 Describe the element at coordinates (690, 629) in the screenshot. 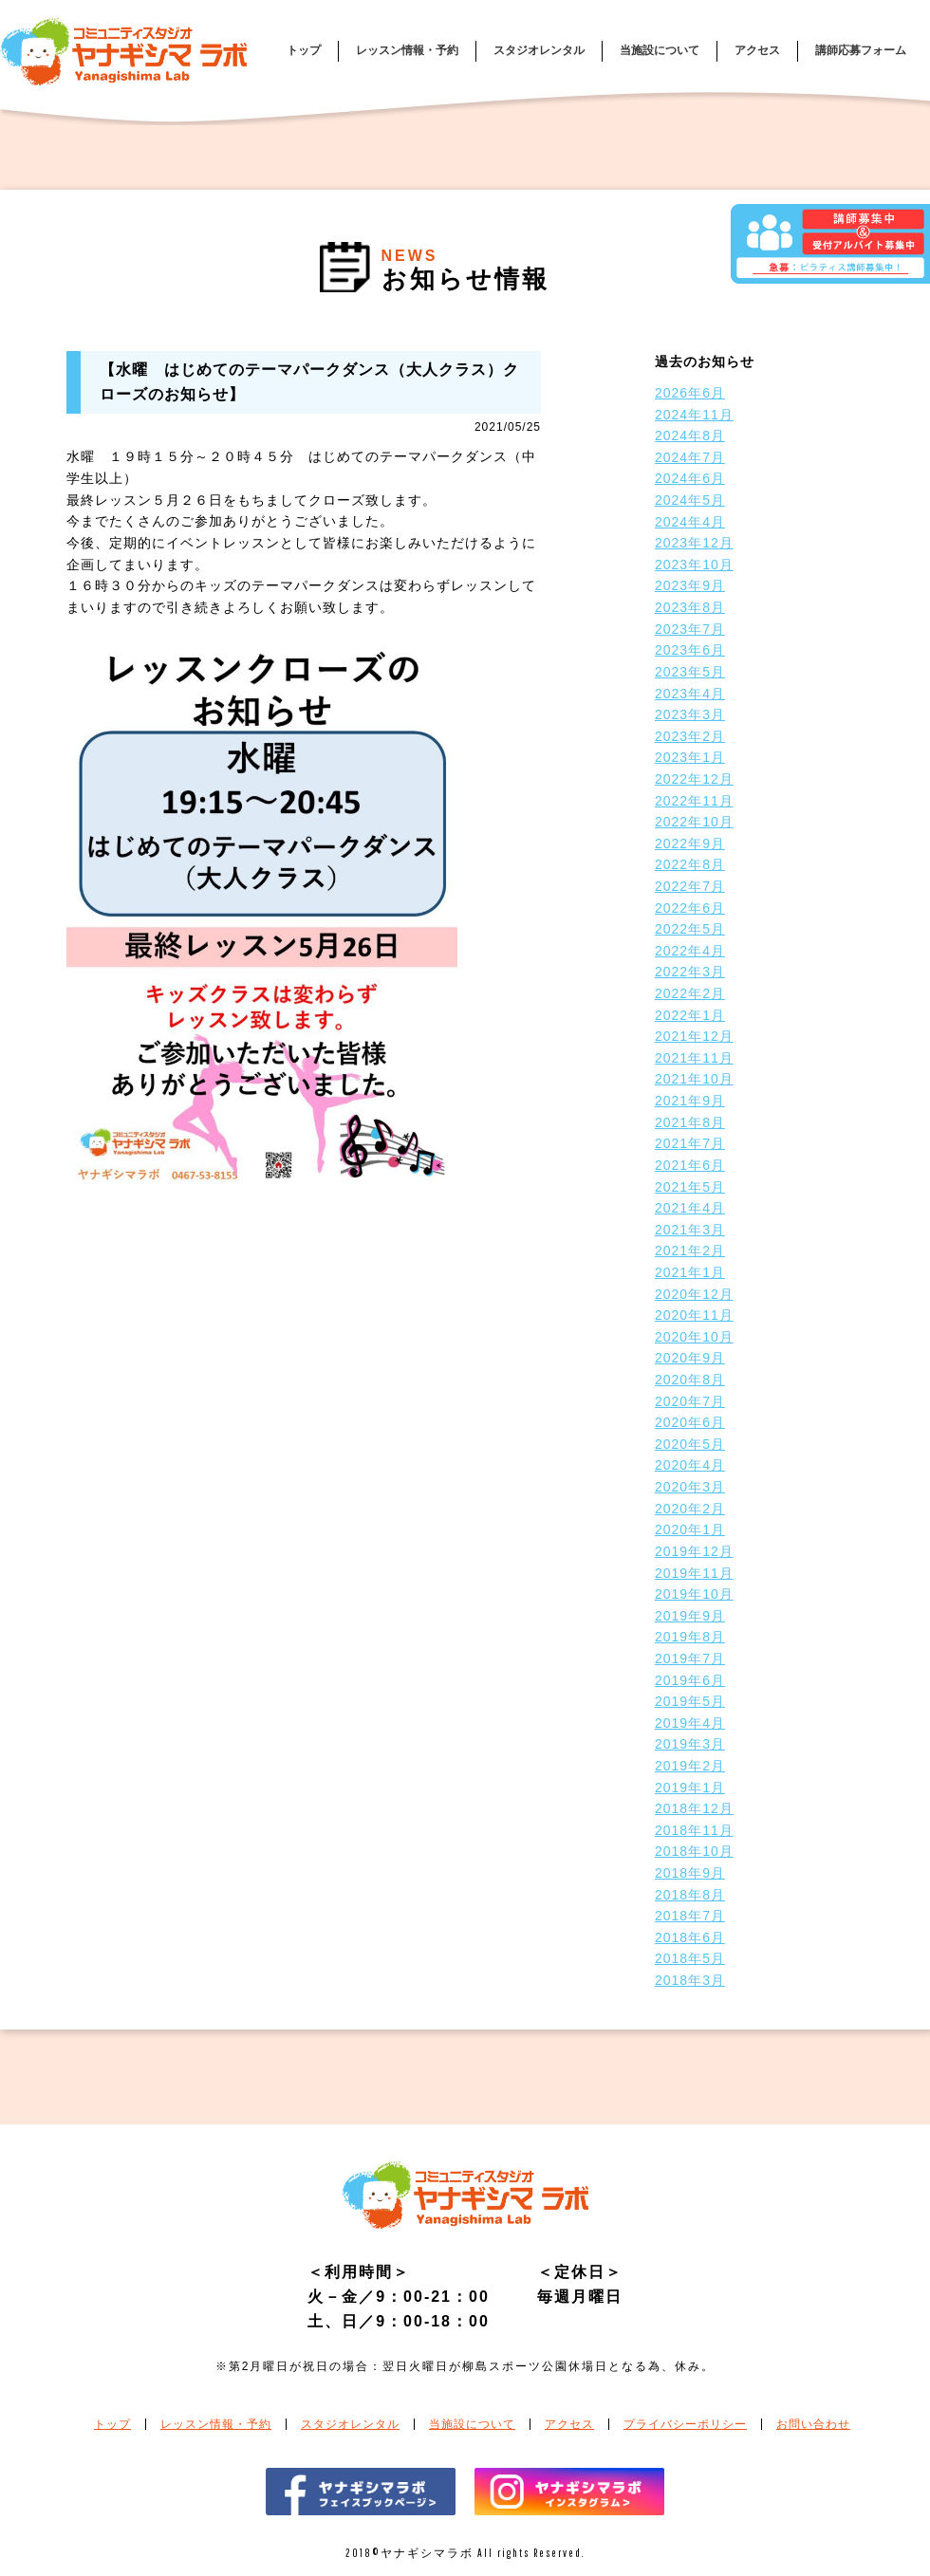

I see `2023年7月` at that location.